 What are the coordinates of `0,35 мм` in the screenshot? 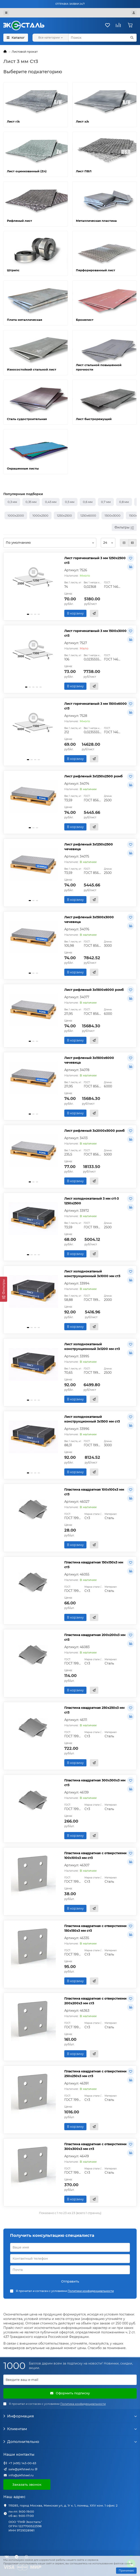 It's located at (31, 502).